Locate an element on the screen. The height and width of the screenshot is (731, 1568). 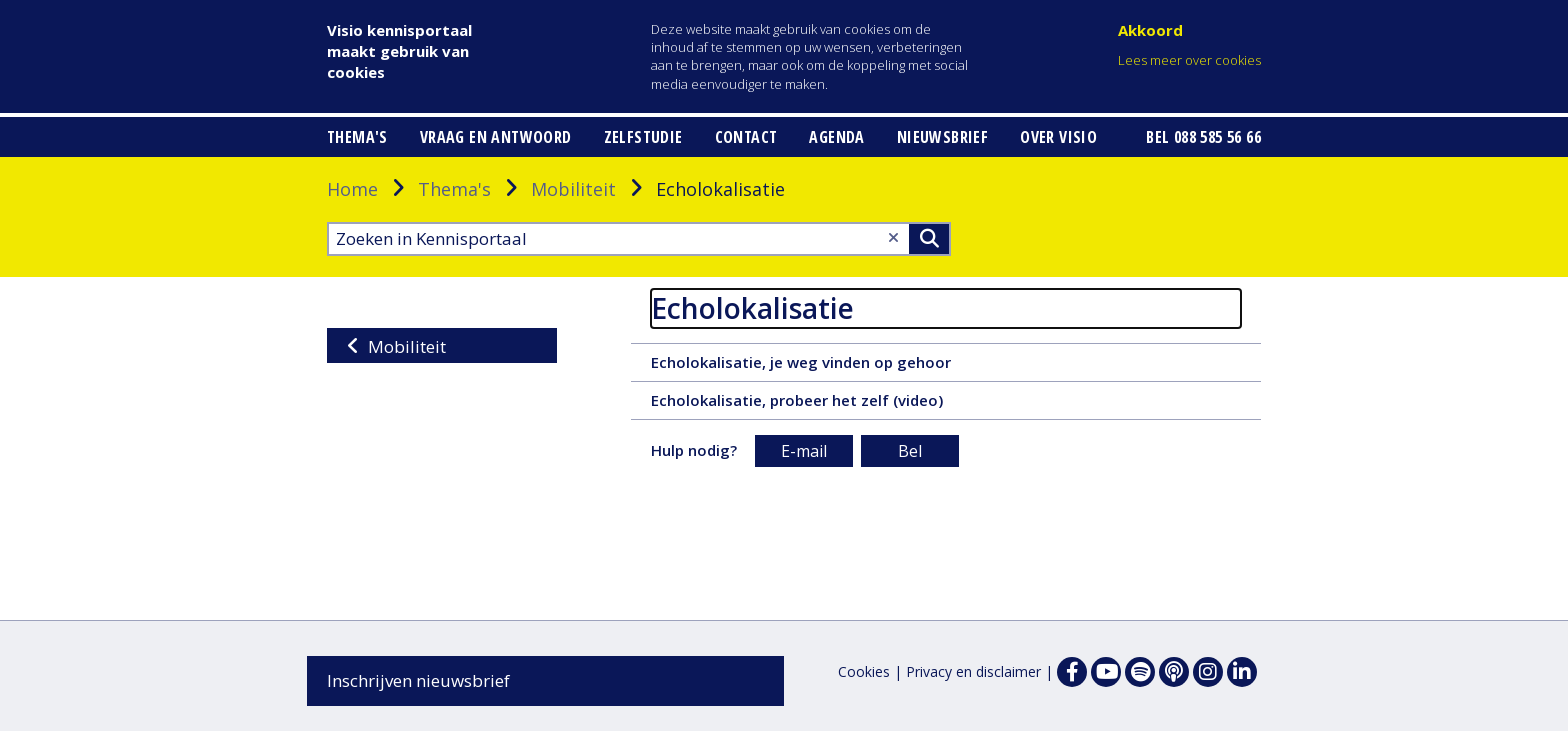
Akkoord is located at coordinates (1150, 30).